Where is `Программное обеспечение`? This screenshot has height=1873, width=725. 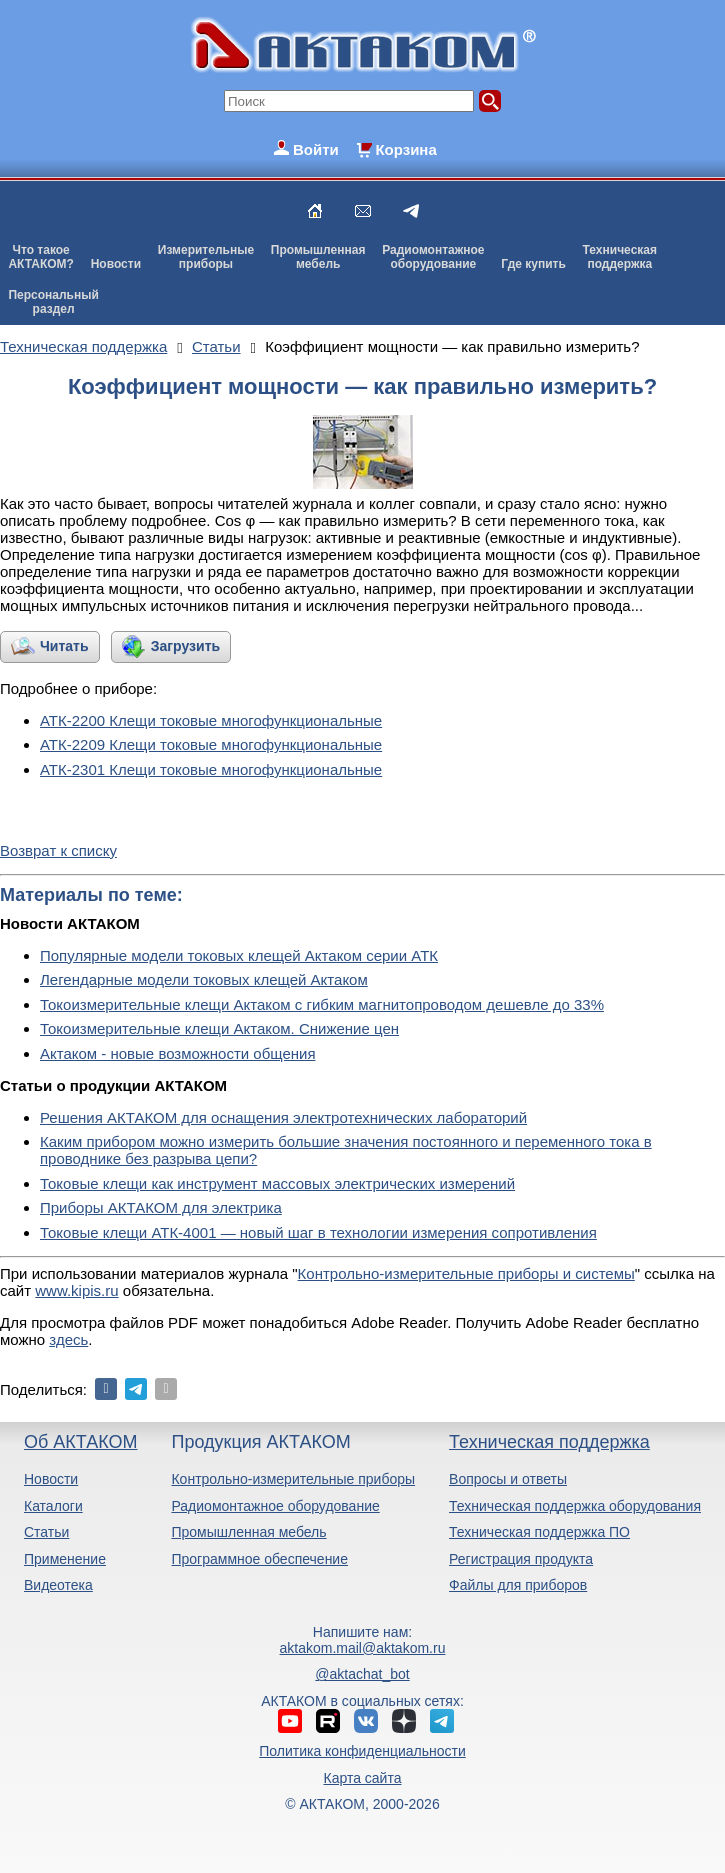
Программное обеспечение is located at coordinates (259, 1559).